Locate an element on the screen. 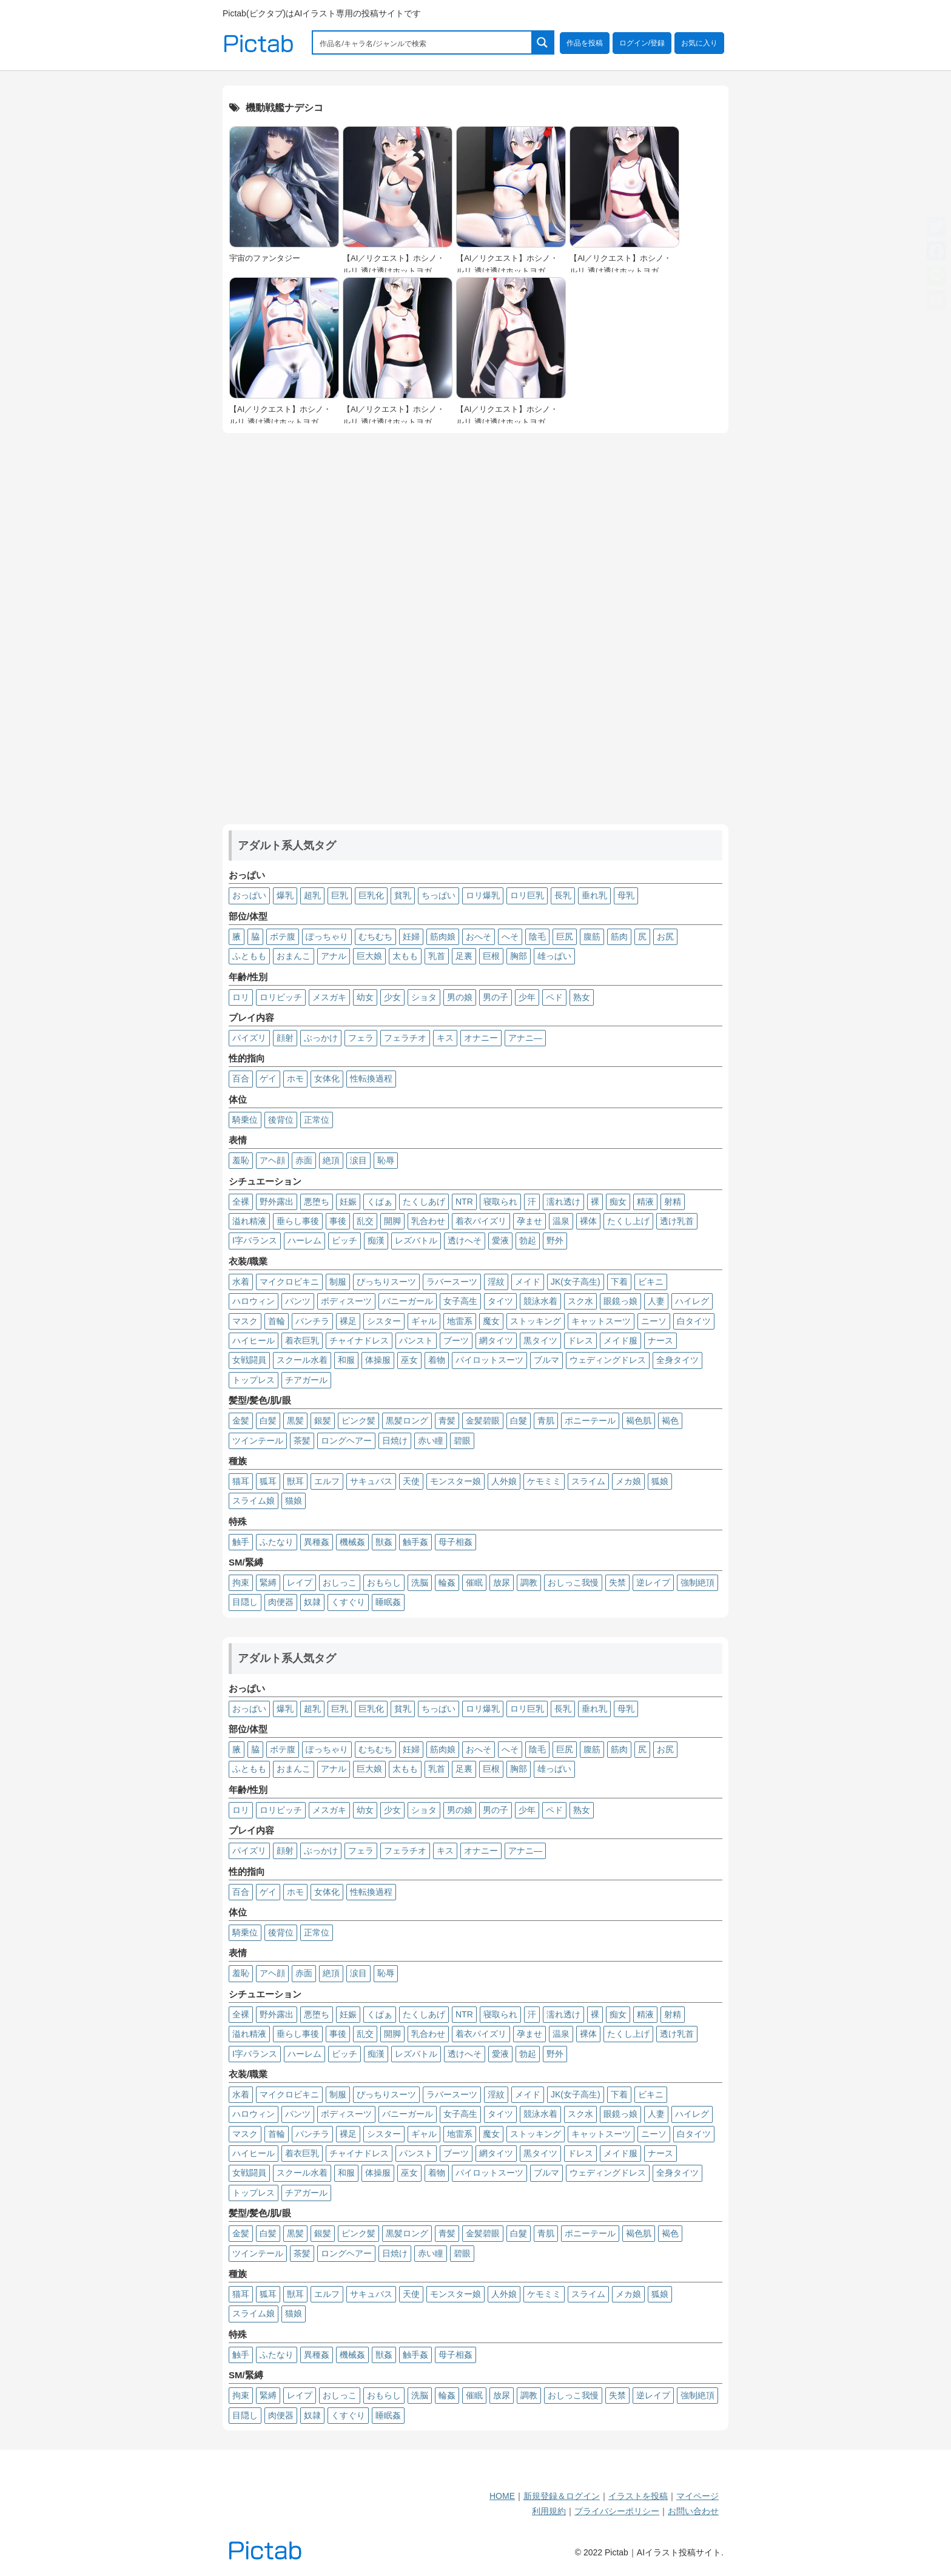 The height and width of the screenshot is (2576, 951). へそ is located at coordinates (510, 936).